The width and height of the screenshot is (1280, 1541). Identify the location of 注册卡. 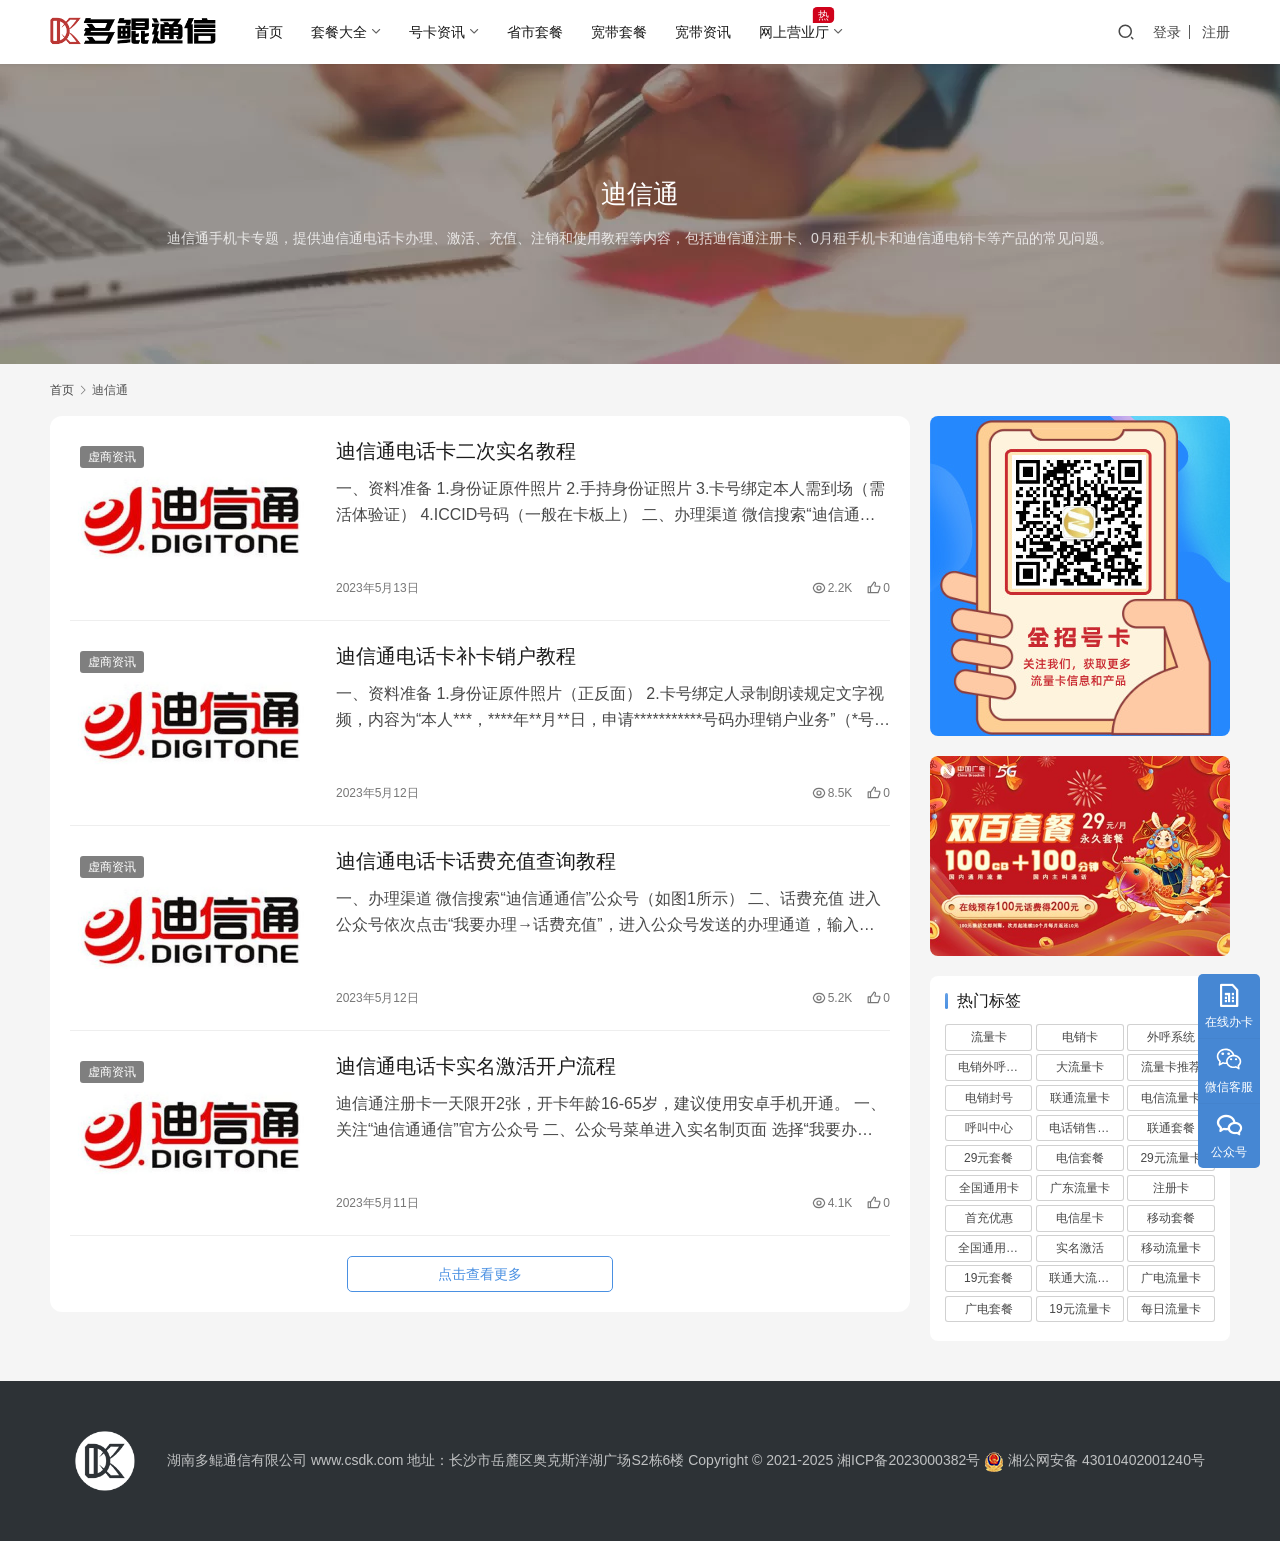
(1171, 1188).